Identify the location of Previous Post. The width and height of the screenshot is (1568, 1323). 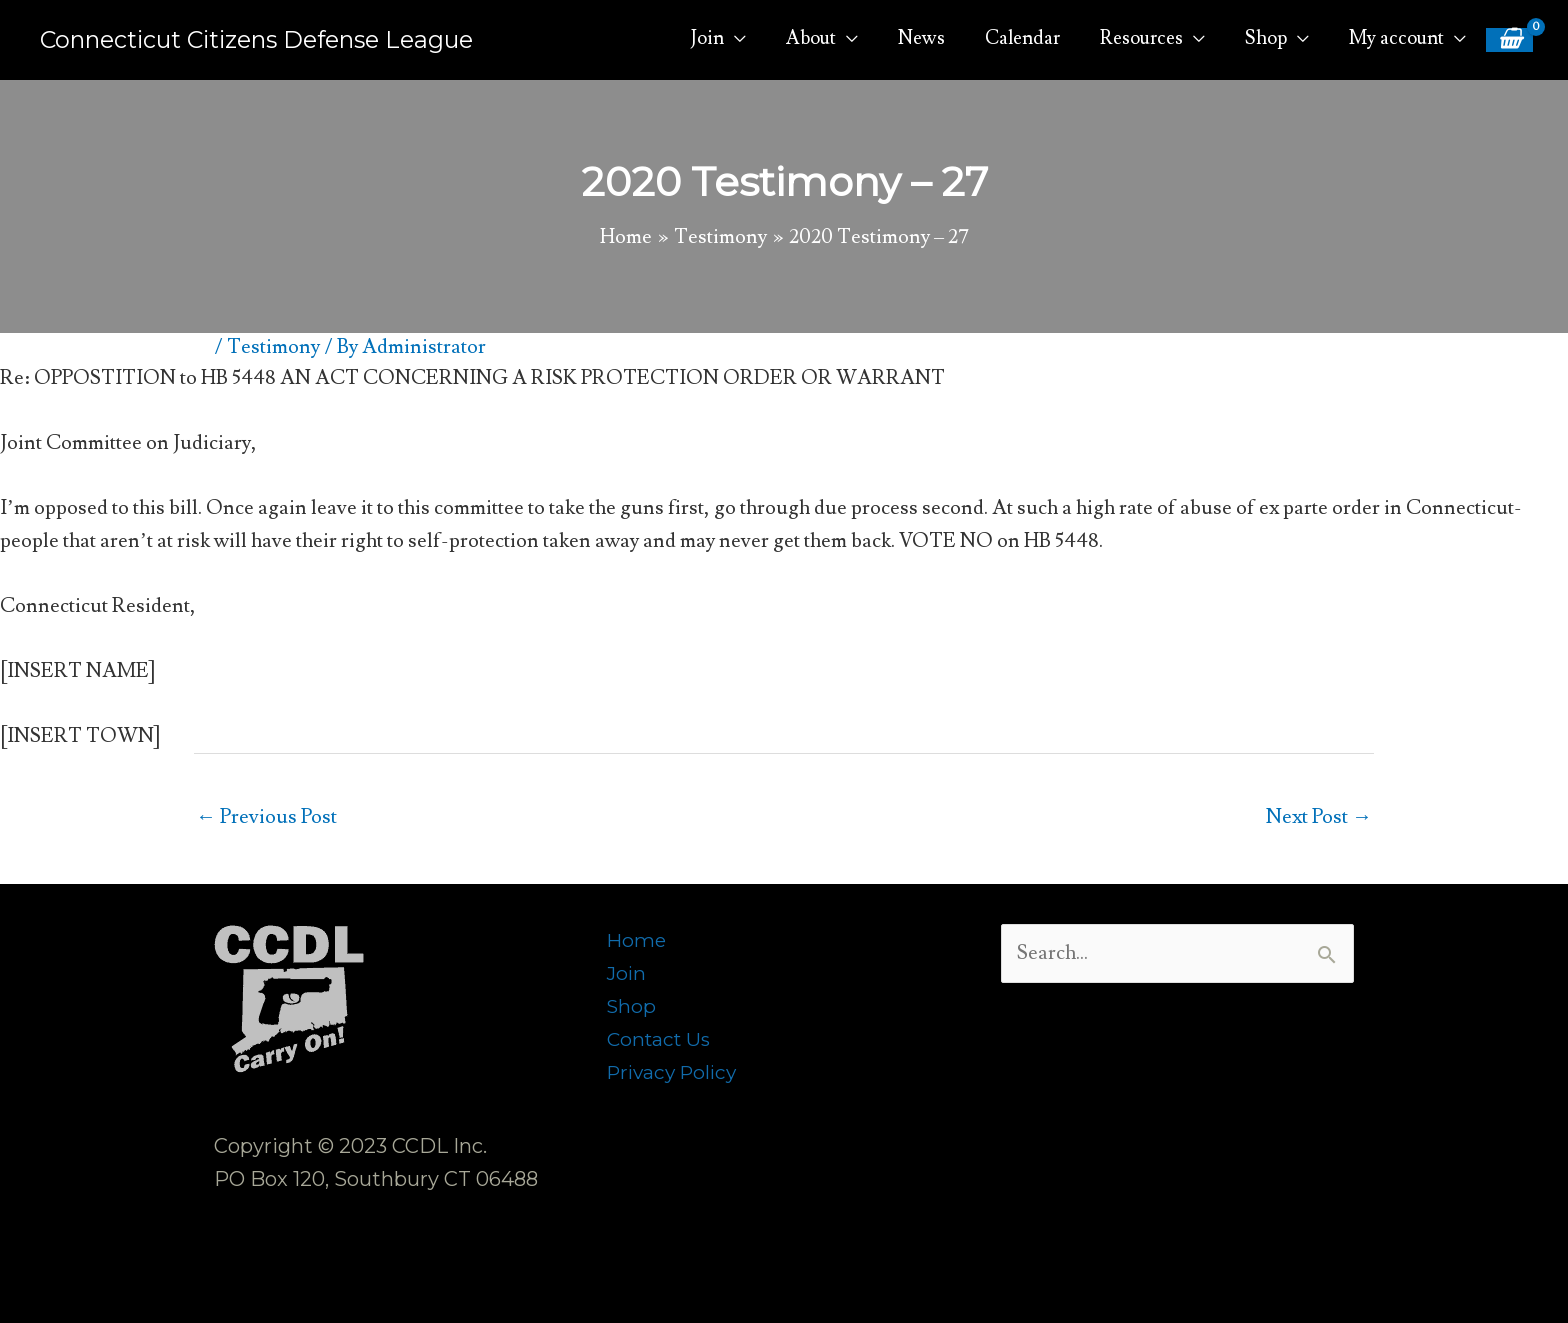
(266, 817).